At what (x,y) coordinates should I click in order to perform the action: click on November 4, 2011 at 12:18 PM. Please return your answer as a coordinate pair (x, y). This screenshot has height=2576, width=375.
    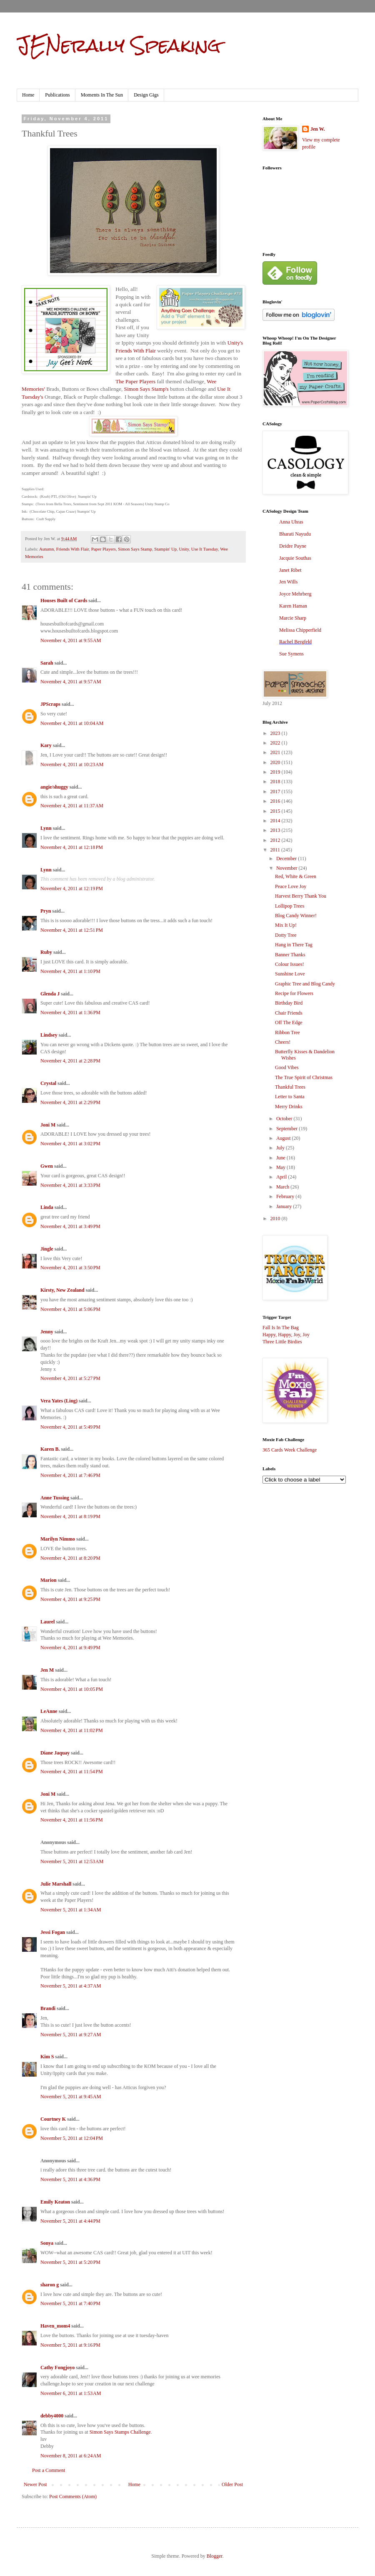
    Looking at the image, I should click on (71, 847).